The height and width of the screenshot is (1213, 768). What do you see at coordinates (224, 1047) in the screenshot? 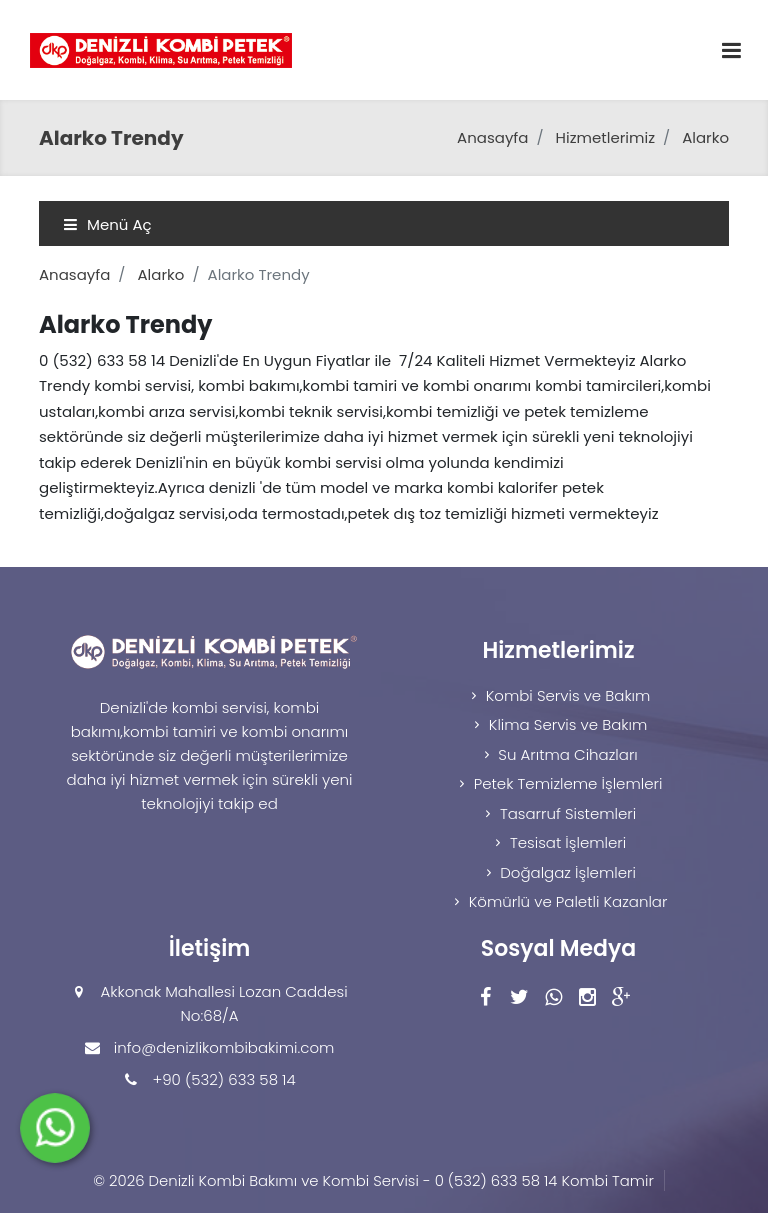
I see `info@denizlikombibakimi.com` at bounding box center [224, 1047].